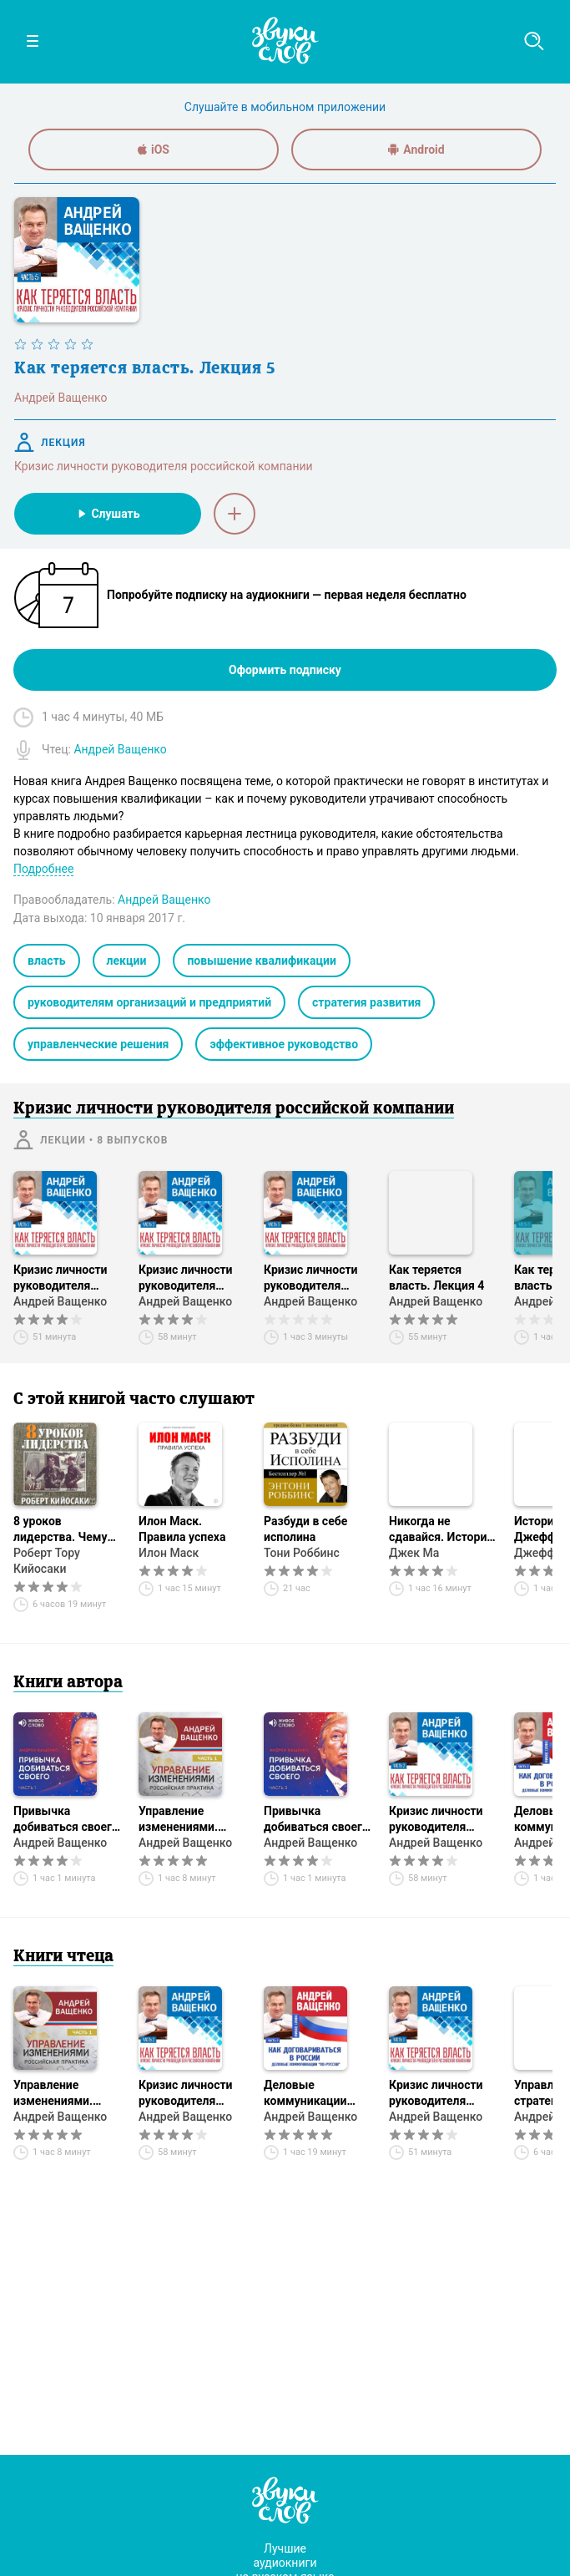 The height and width of the screenshot is (2576, 570). Describe the element at coordinates (63, 1957) in the screenshot. I see `Книги чтеца` at that location.